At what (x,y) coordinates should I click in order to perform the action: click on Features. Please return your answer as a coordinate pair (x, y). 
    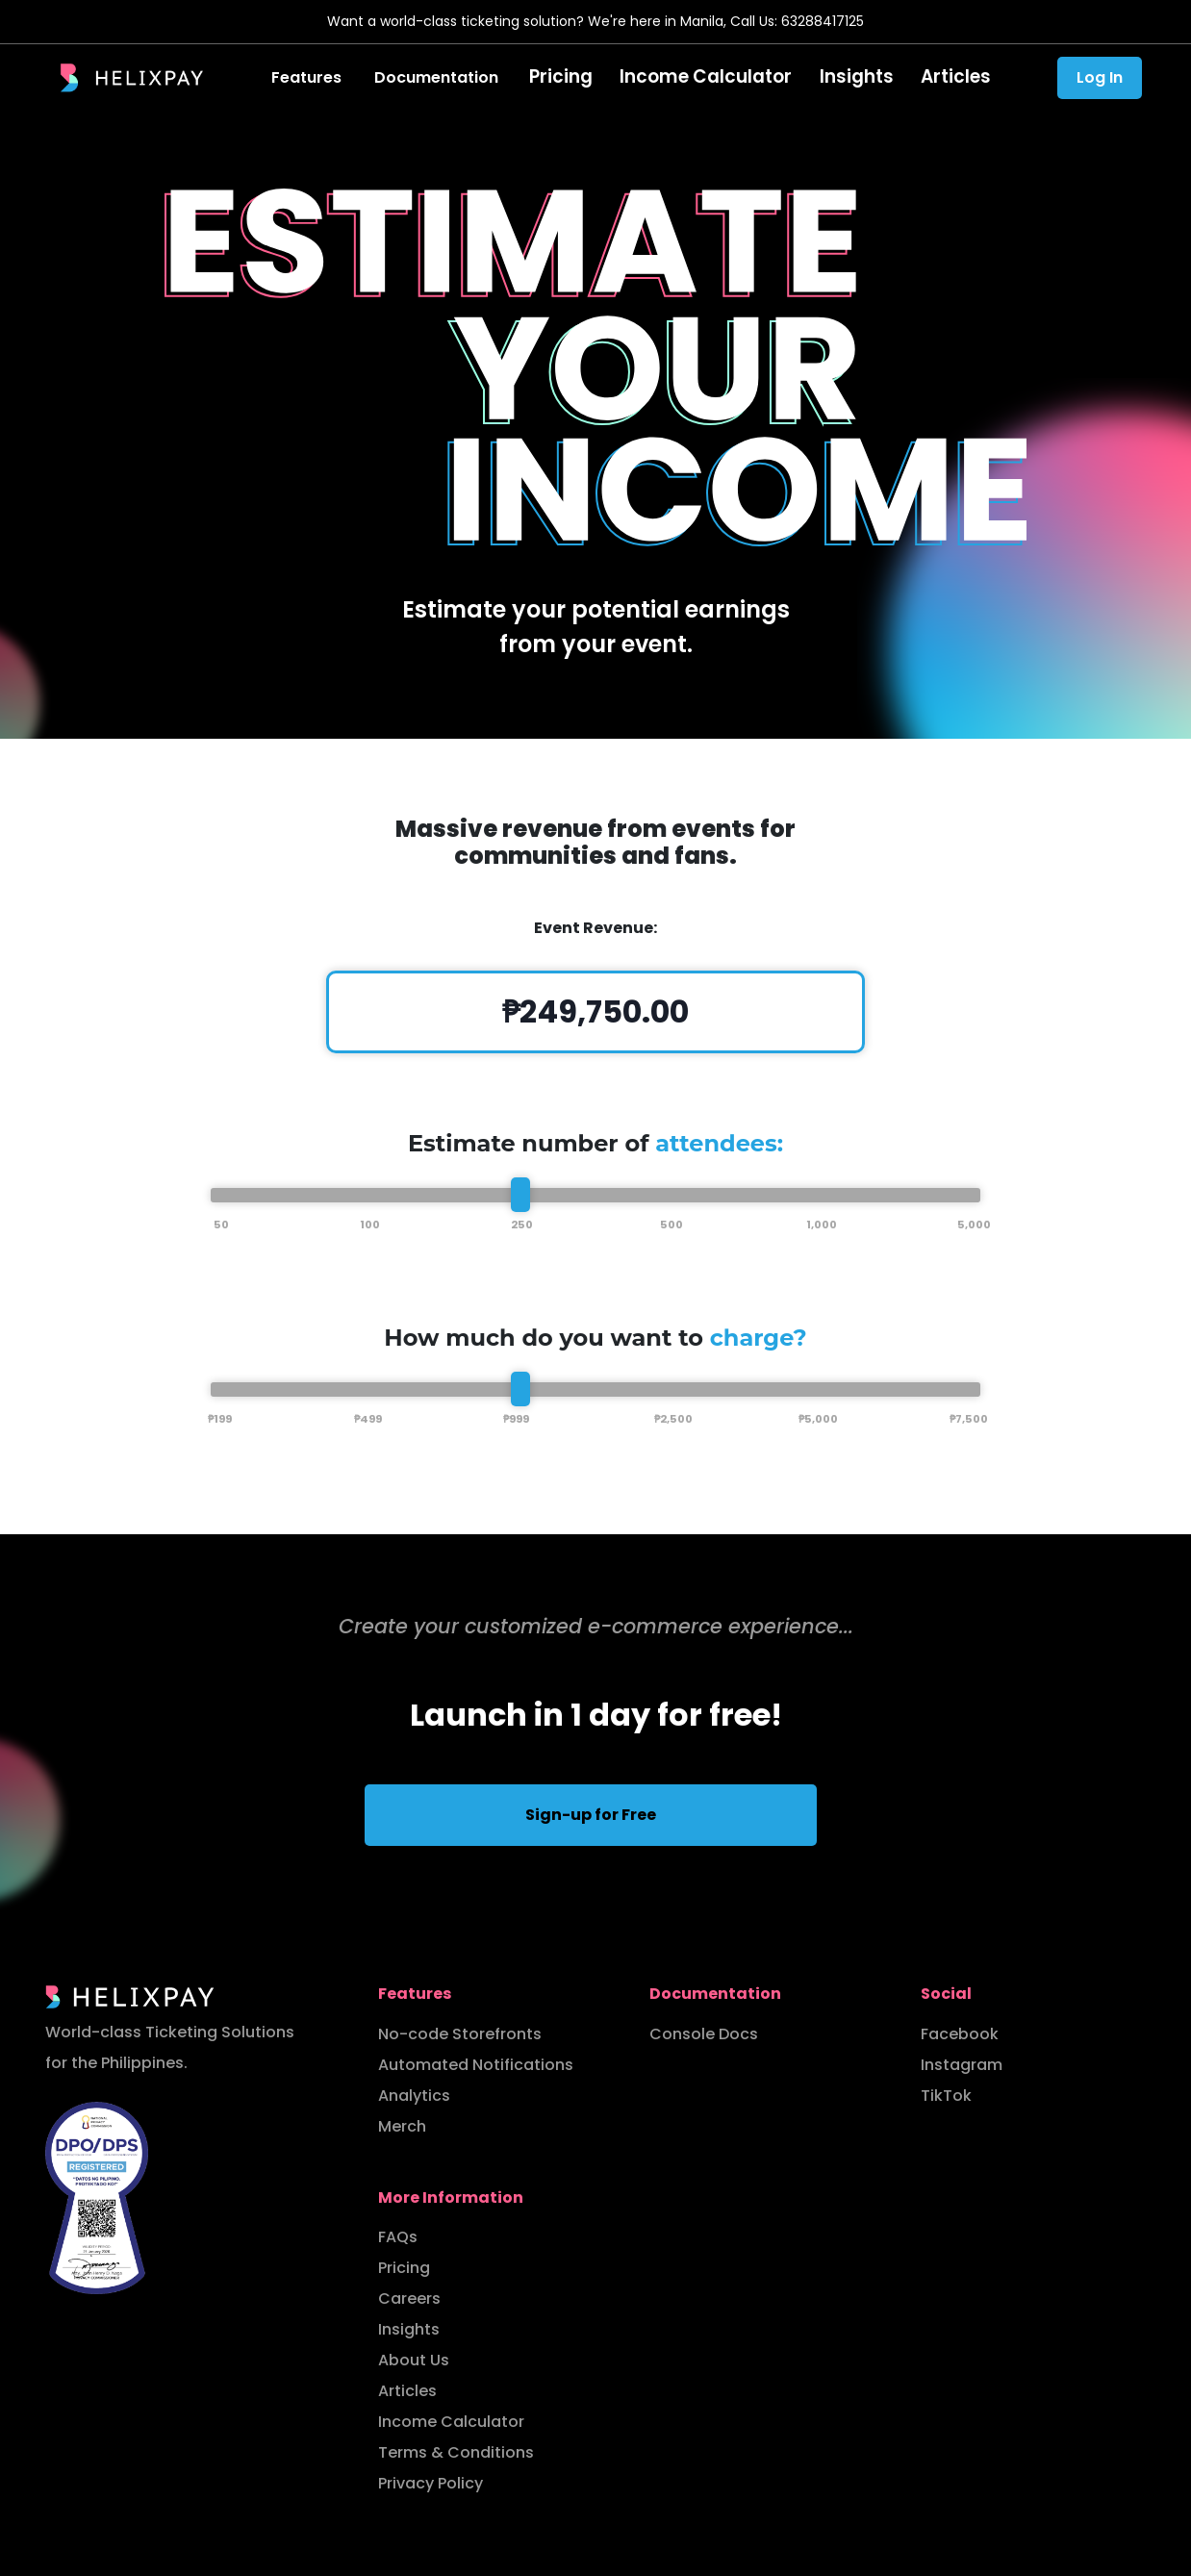
    Looking at the image, I should click on (326, 77).